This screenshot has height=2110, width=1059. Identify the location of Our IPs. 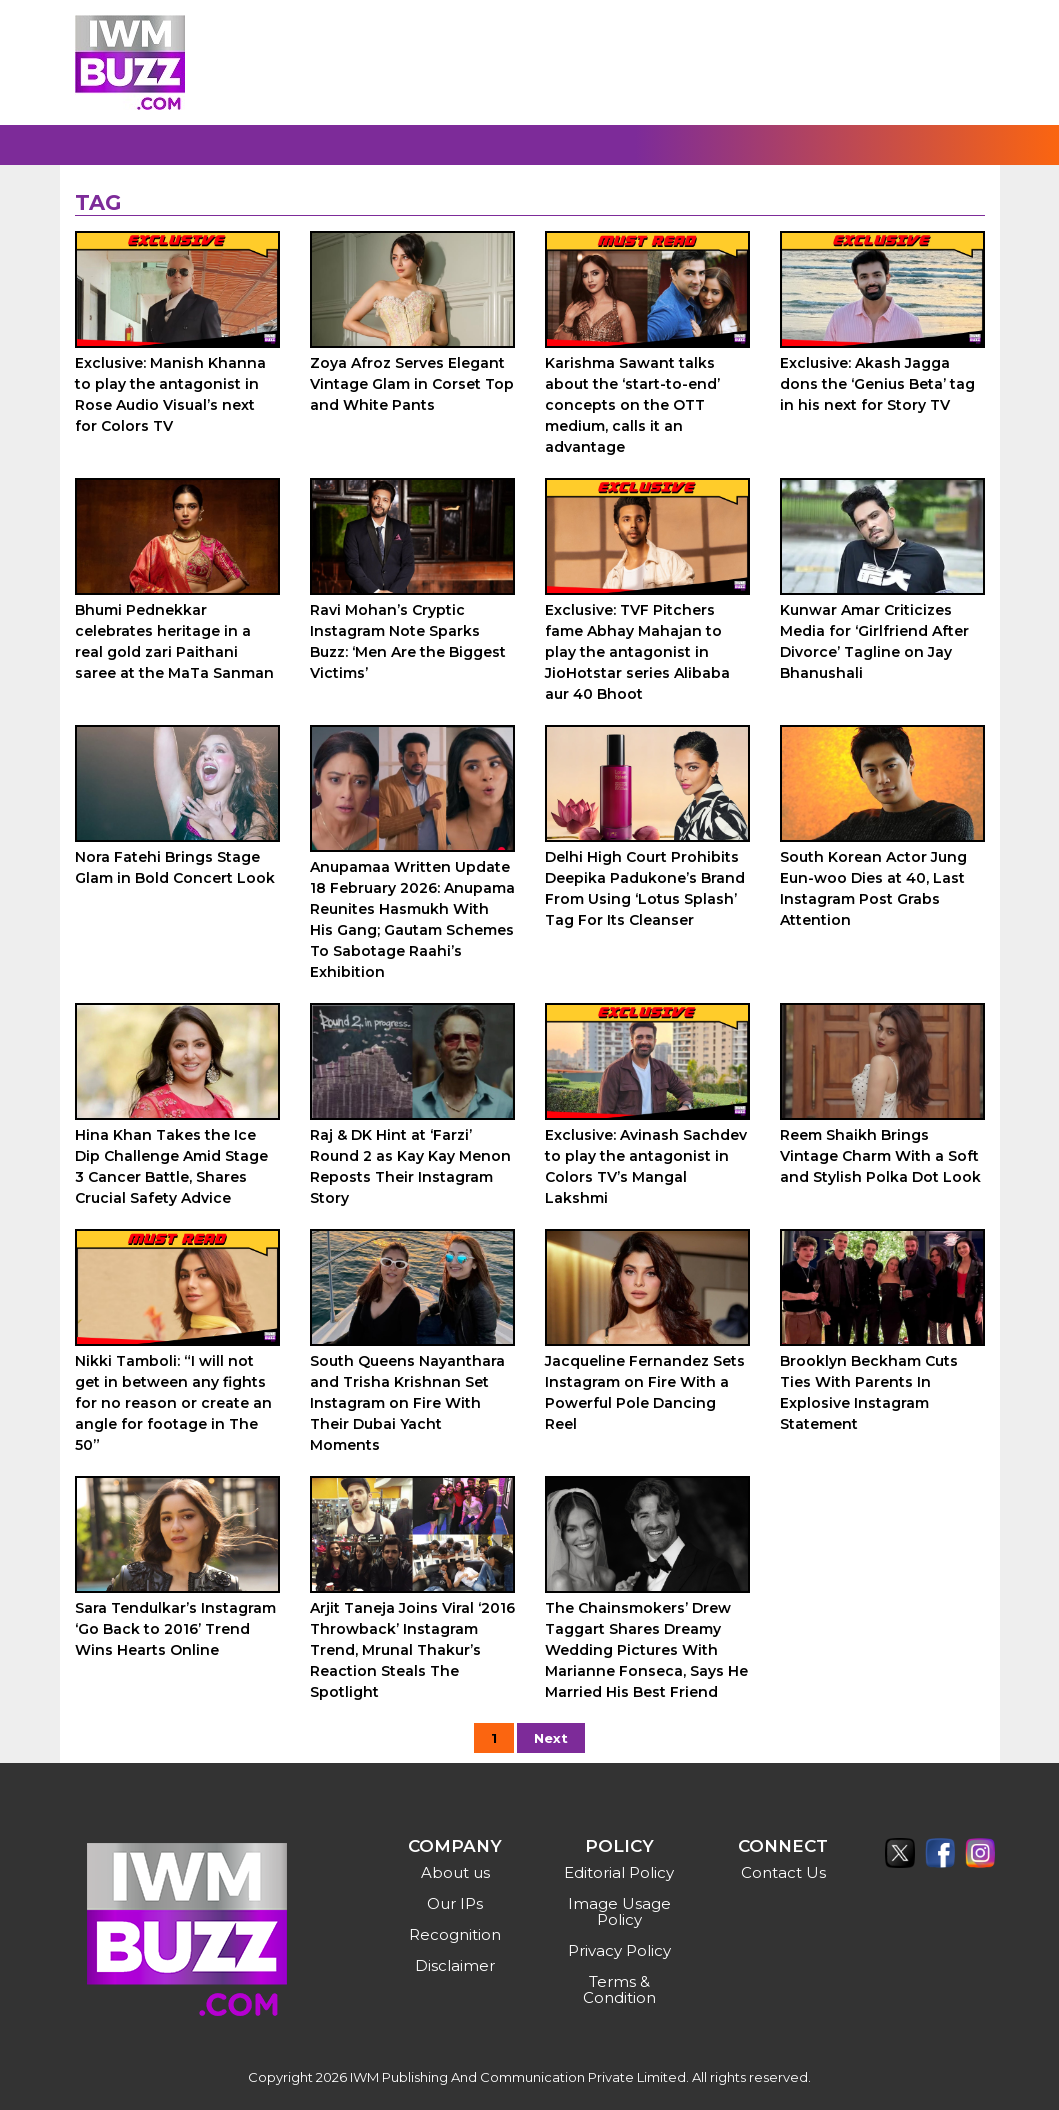
(455, 1903).